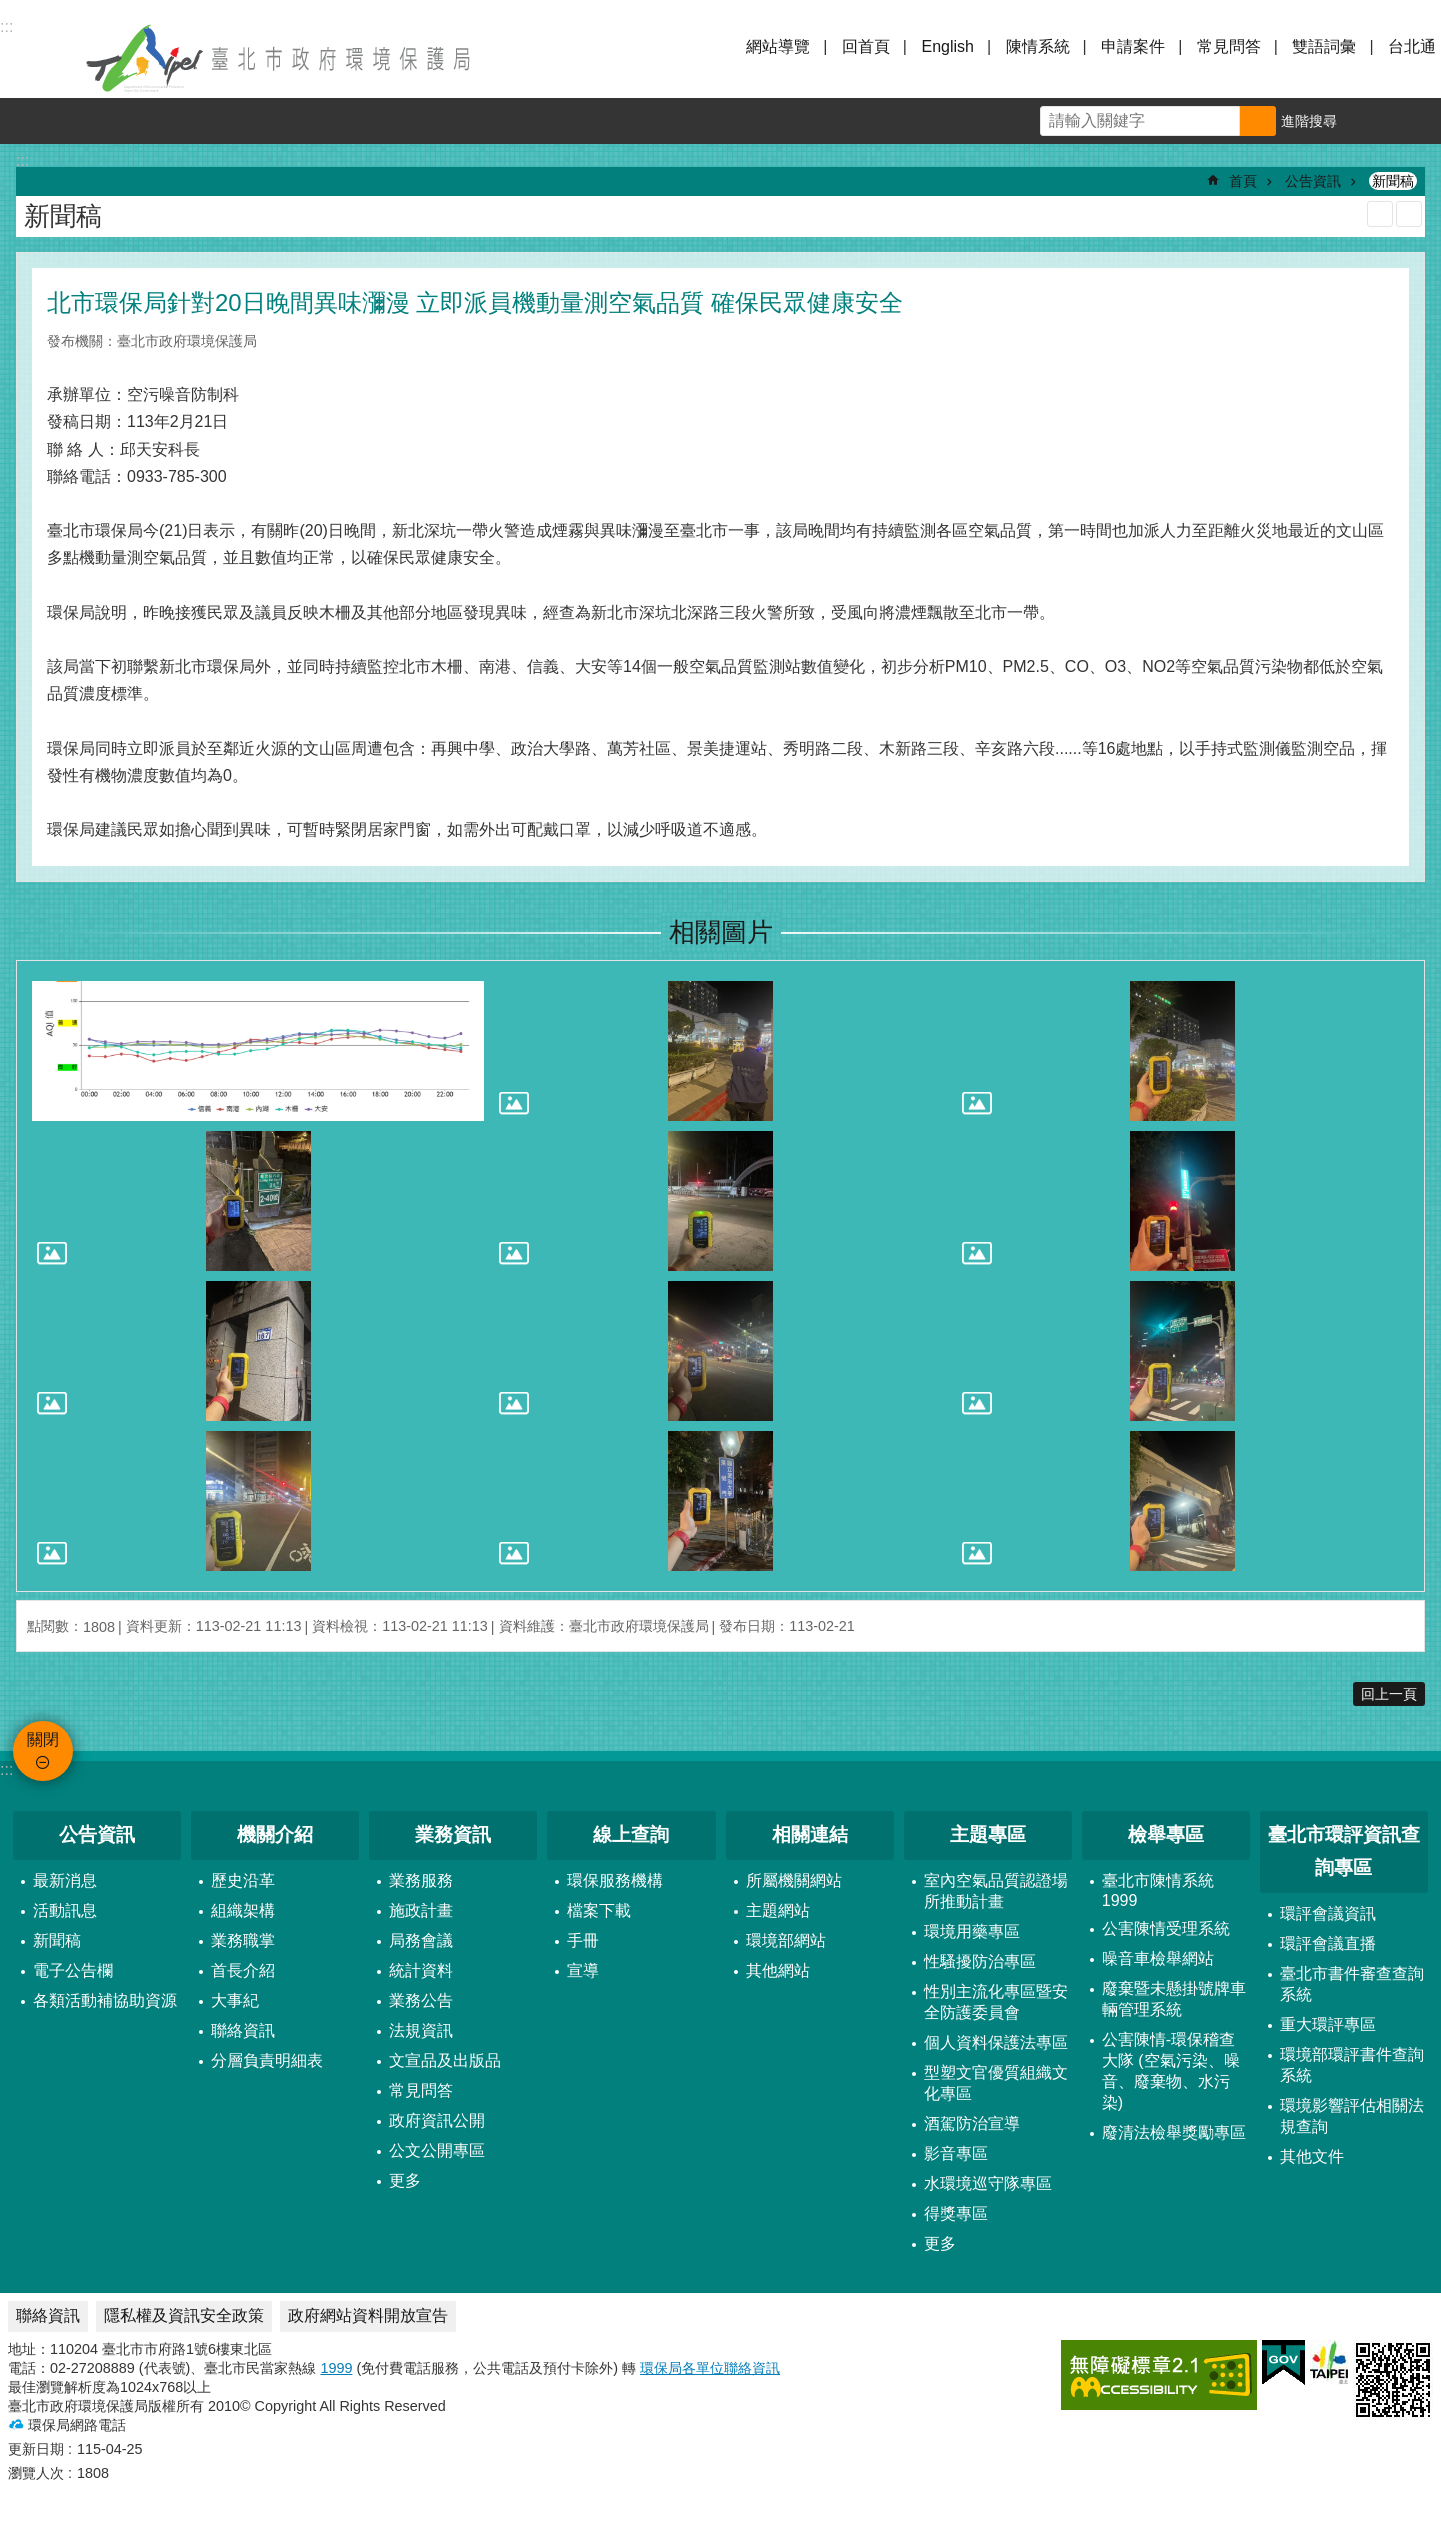 The height and width of the screenshot is (2524, 1441). Describe the element at coordinates (267, 2060) in the screenshot. I see `分層負責明細表` at that location.